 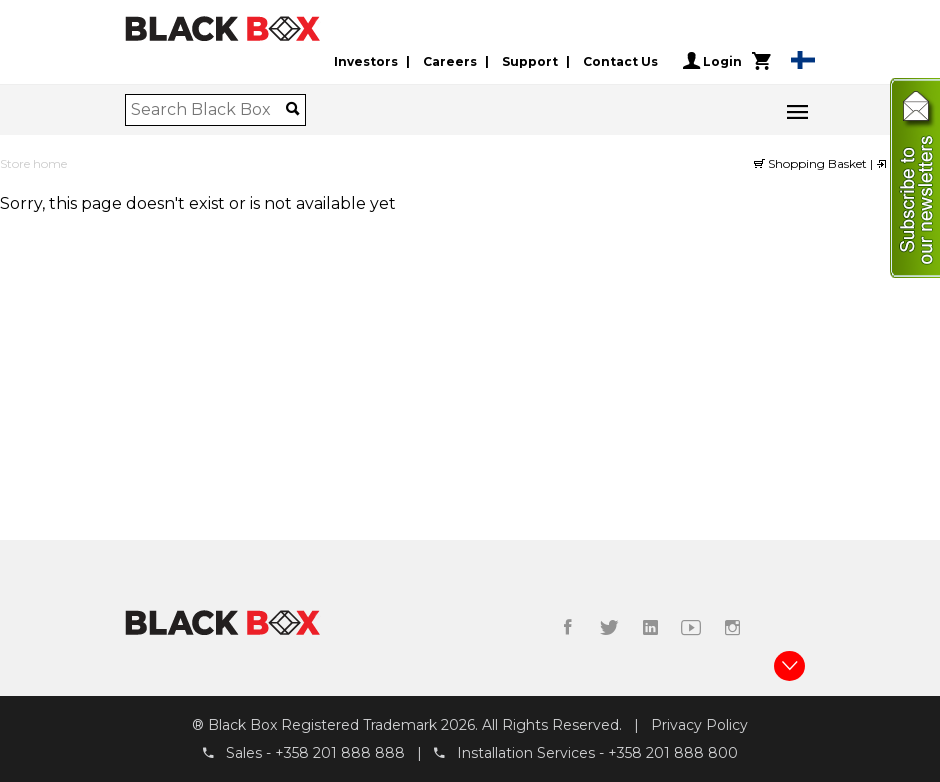 I want to click on [combobox], so click(x=208, y=110).